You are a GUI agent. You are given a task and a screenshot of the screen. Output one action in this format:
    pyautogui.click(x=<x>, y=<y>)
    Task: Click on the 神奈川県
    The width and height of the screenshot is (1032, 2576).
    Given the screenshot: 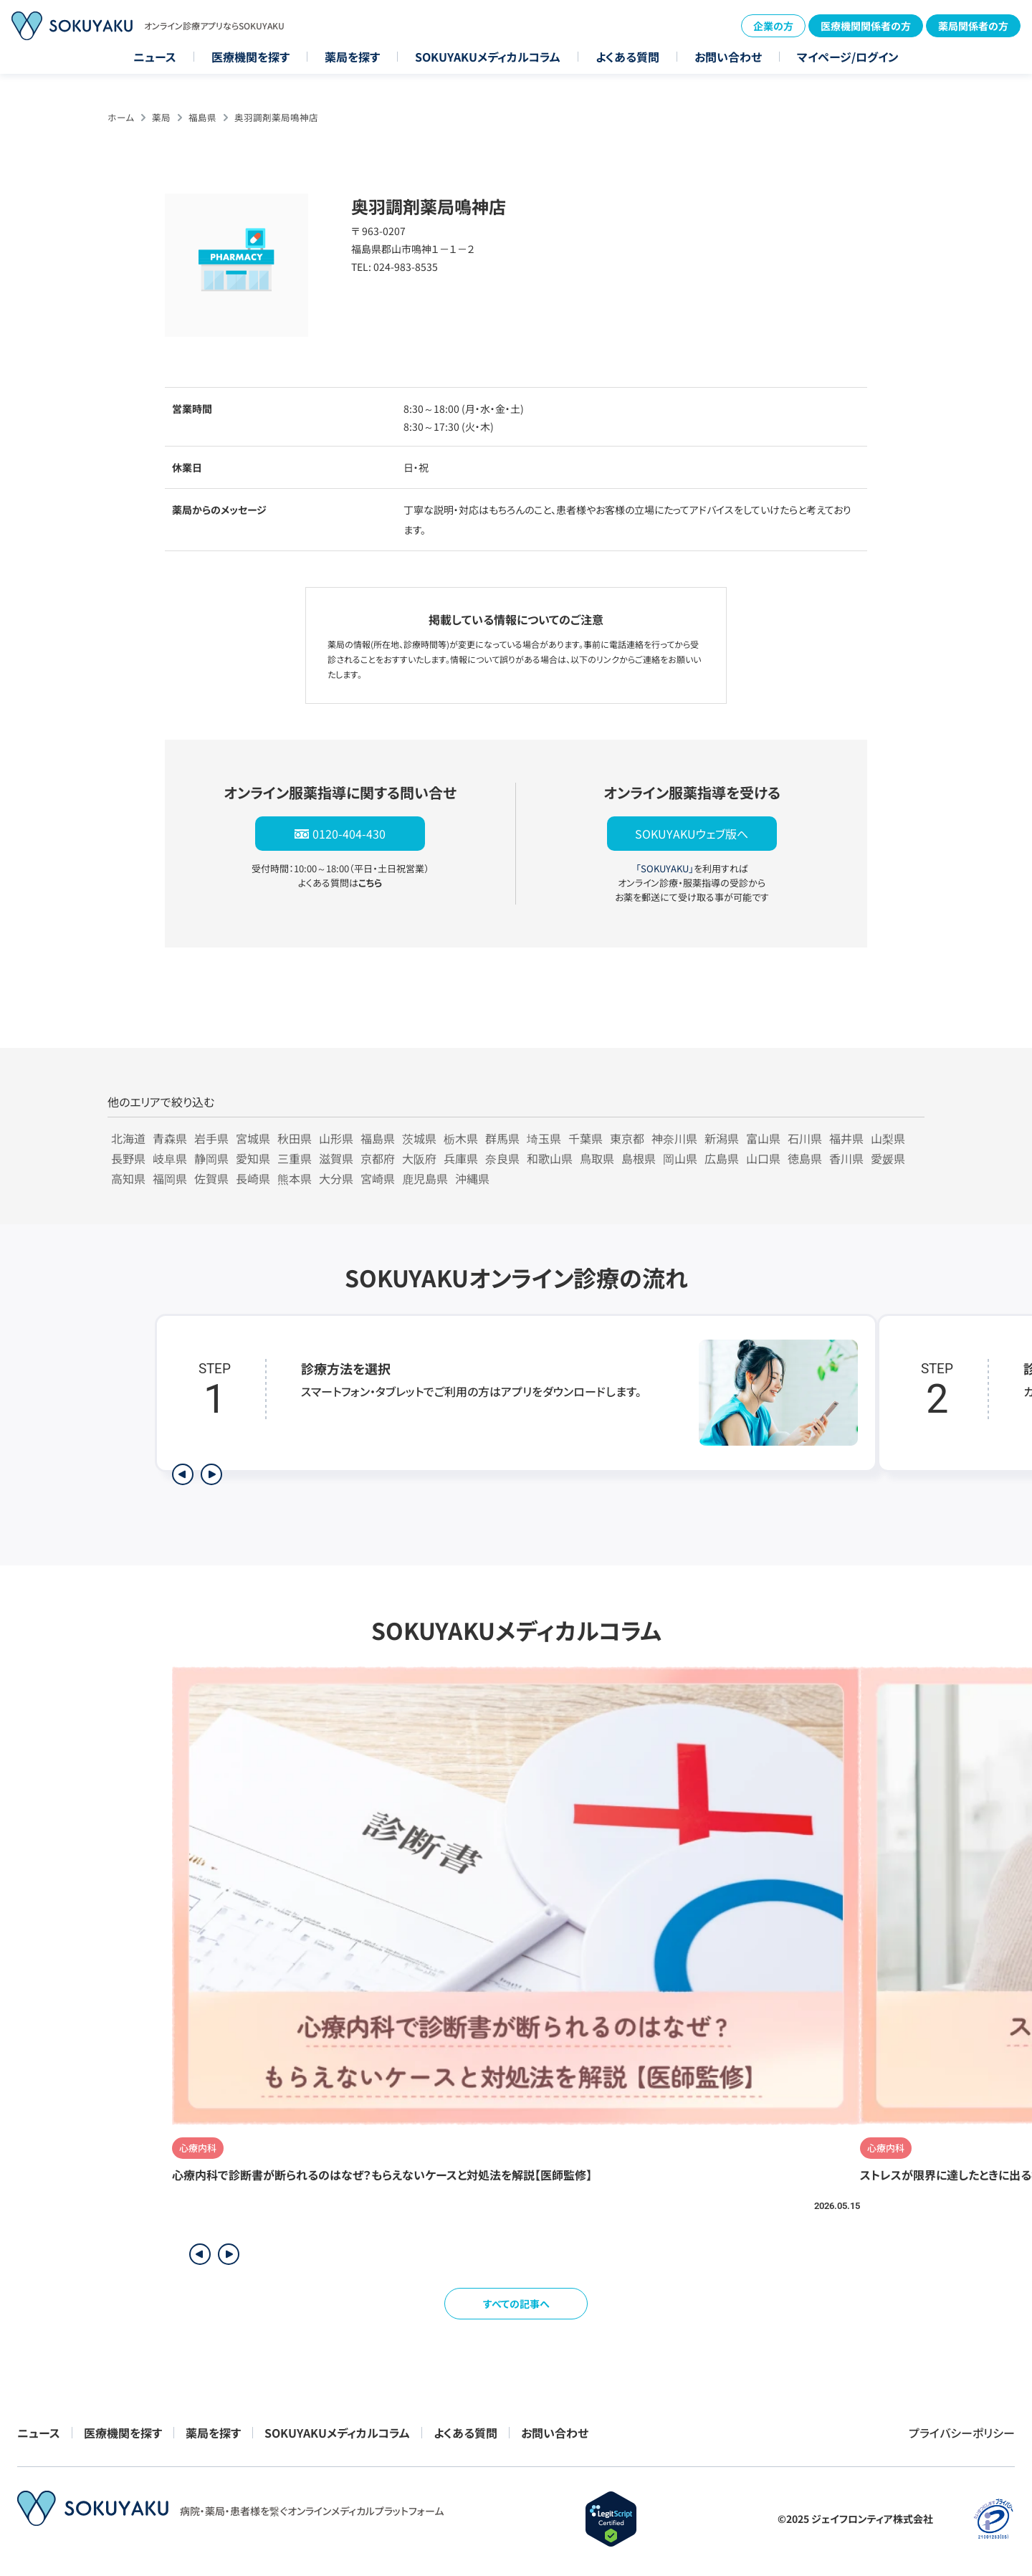 What is the action you would take?
    pyautogui.click(x=674, y=1138)
    